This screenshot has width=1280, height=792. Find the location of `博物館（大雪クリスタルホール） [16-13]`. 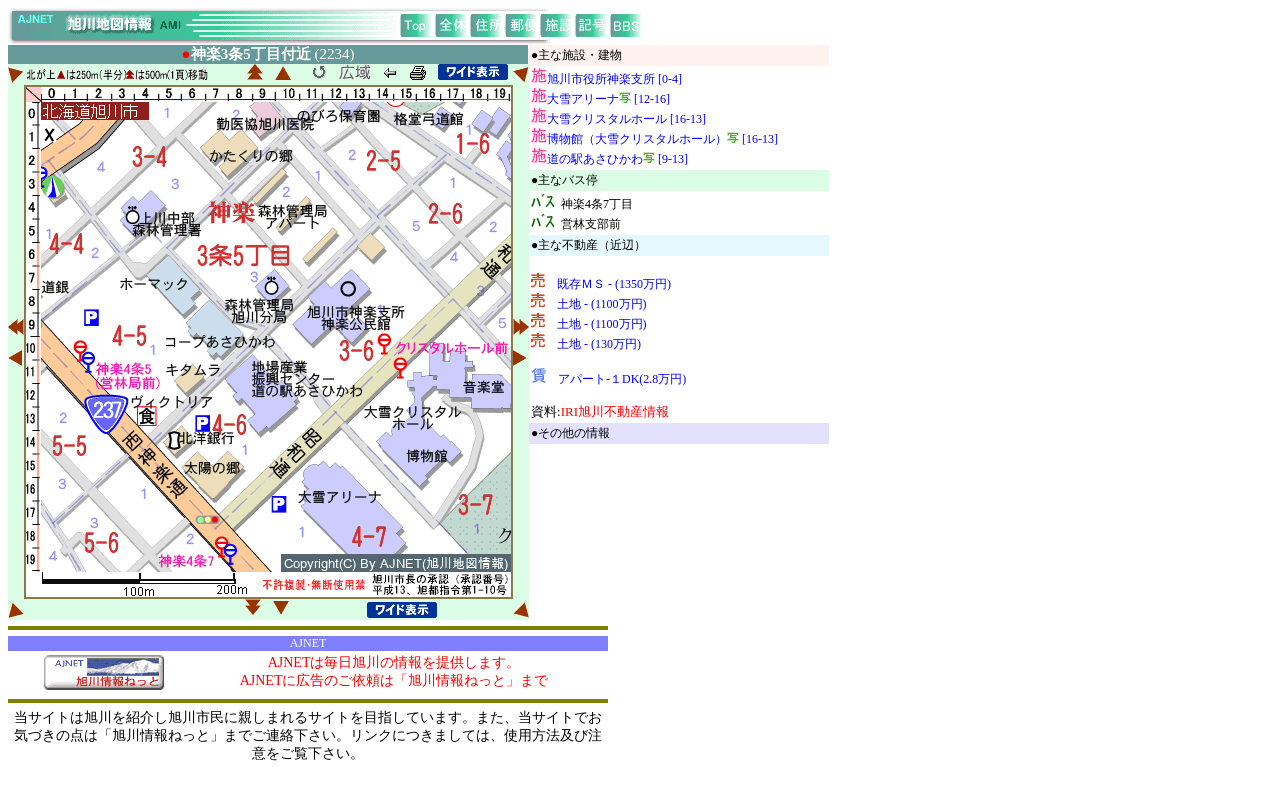

博物館（大雪クリスタルホール） [16-13] is located at coordinates (662, 139).